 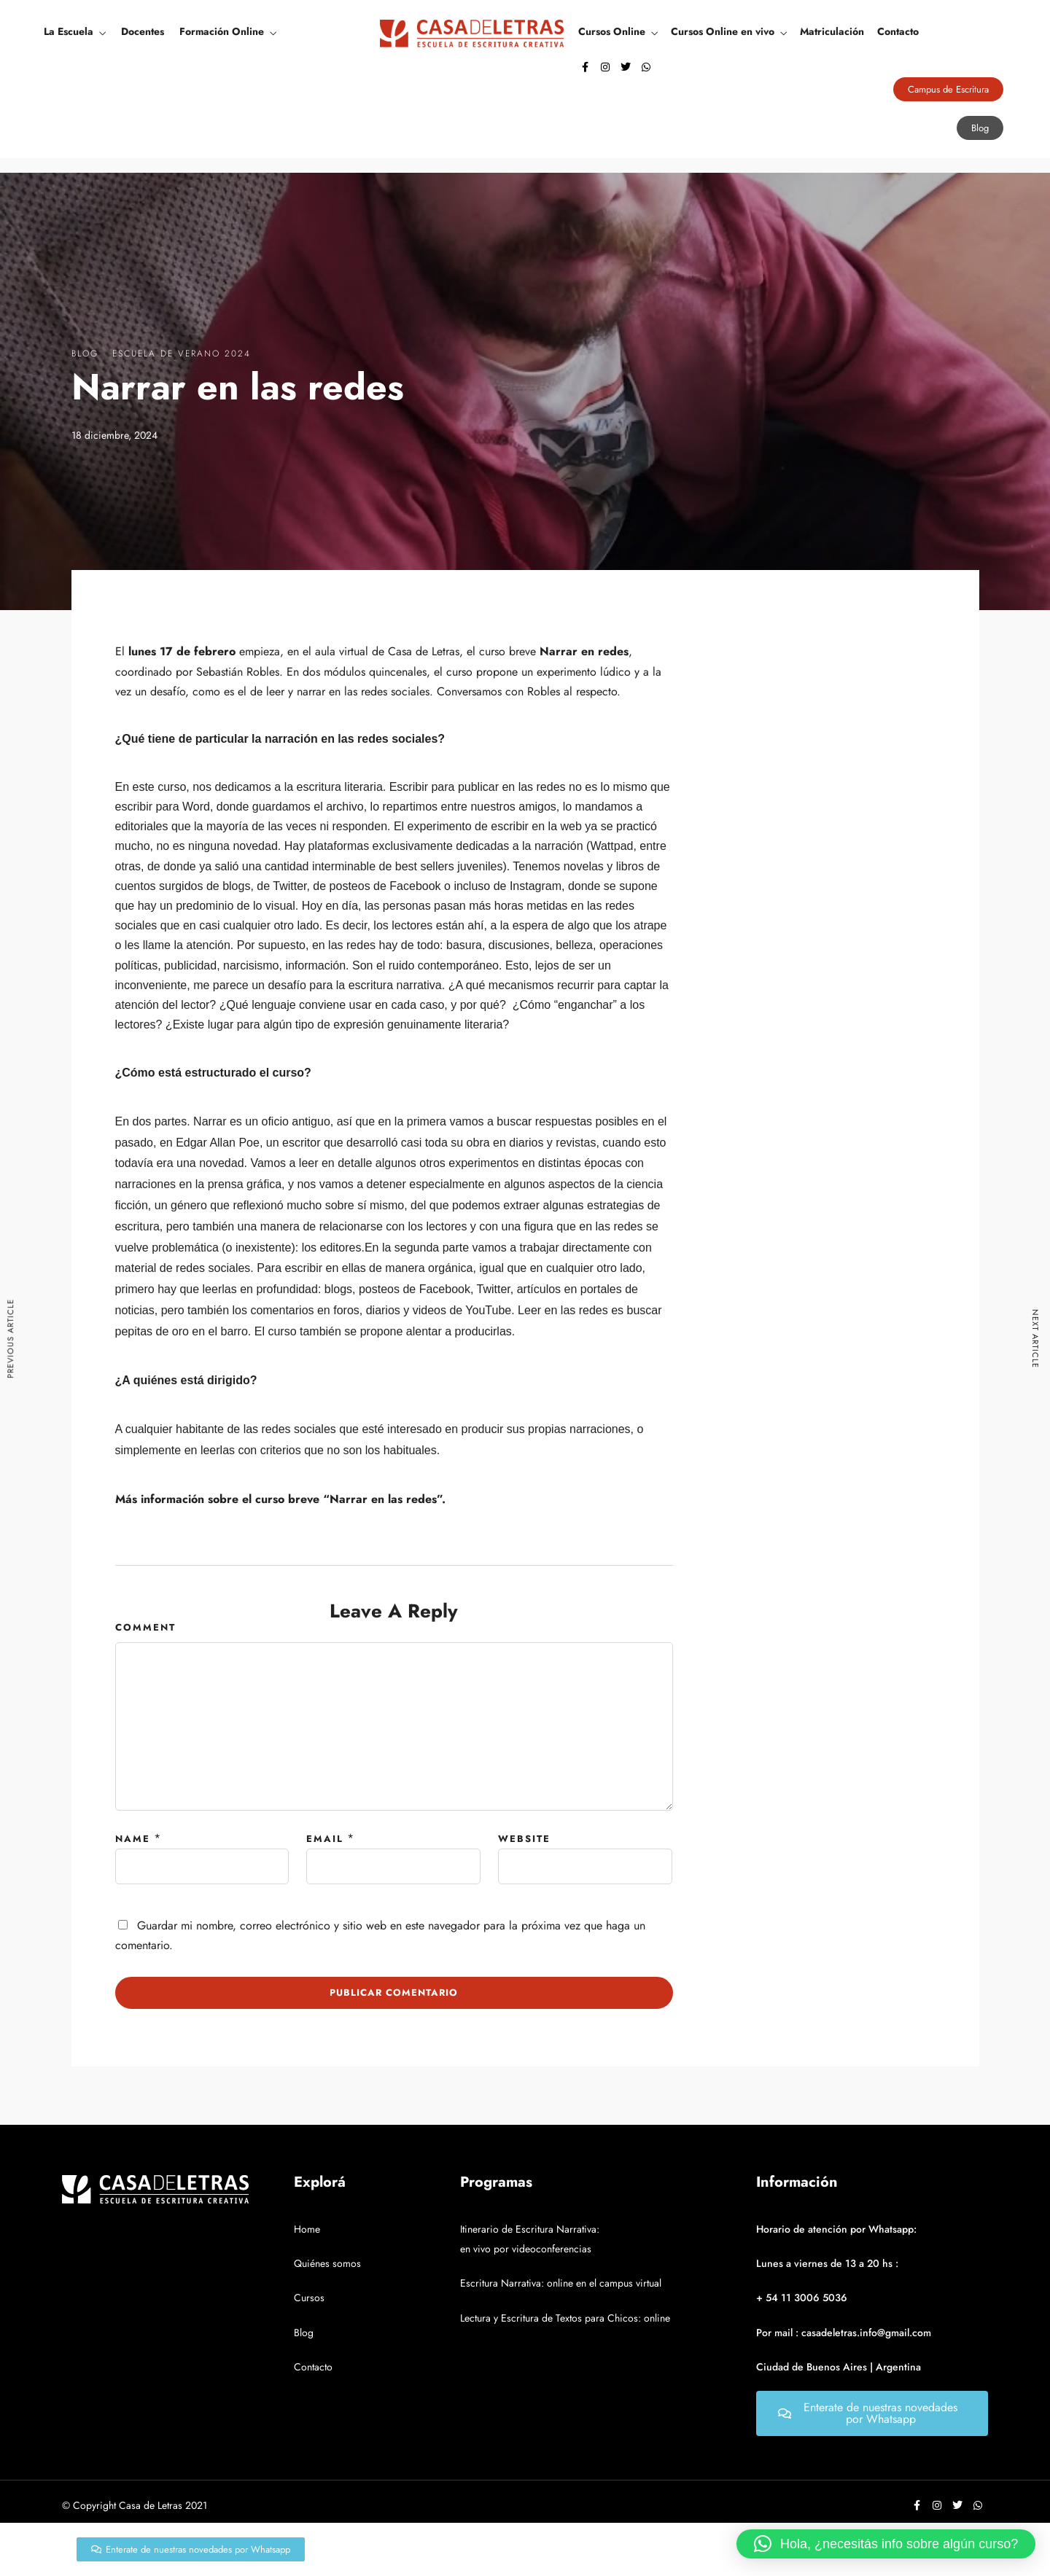 What do you see at coordinates (524, 1839) in the screenshot?
I see `Website` at bounding box center [524, 1839].